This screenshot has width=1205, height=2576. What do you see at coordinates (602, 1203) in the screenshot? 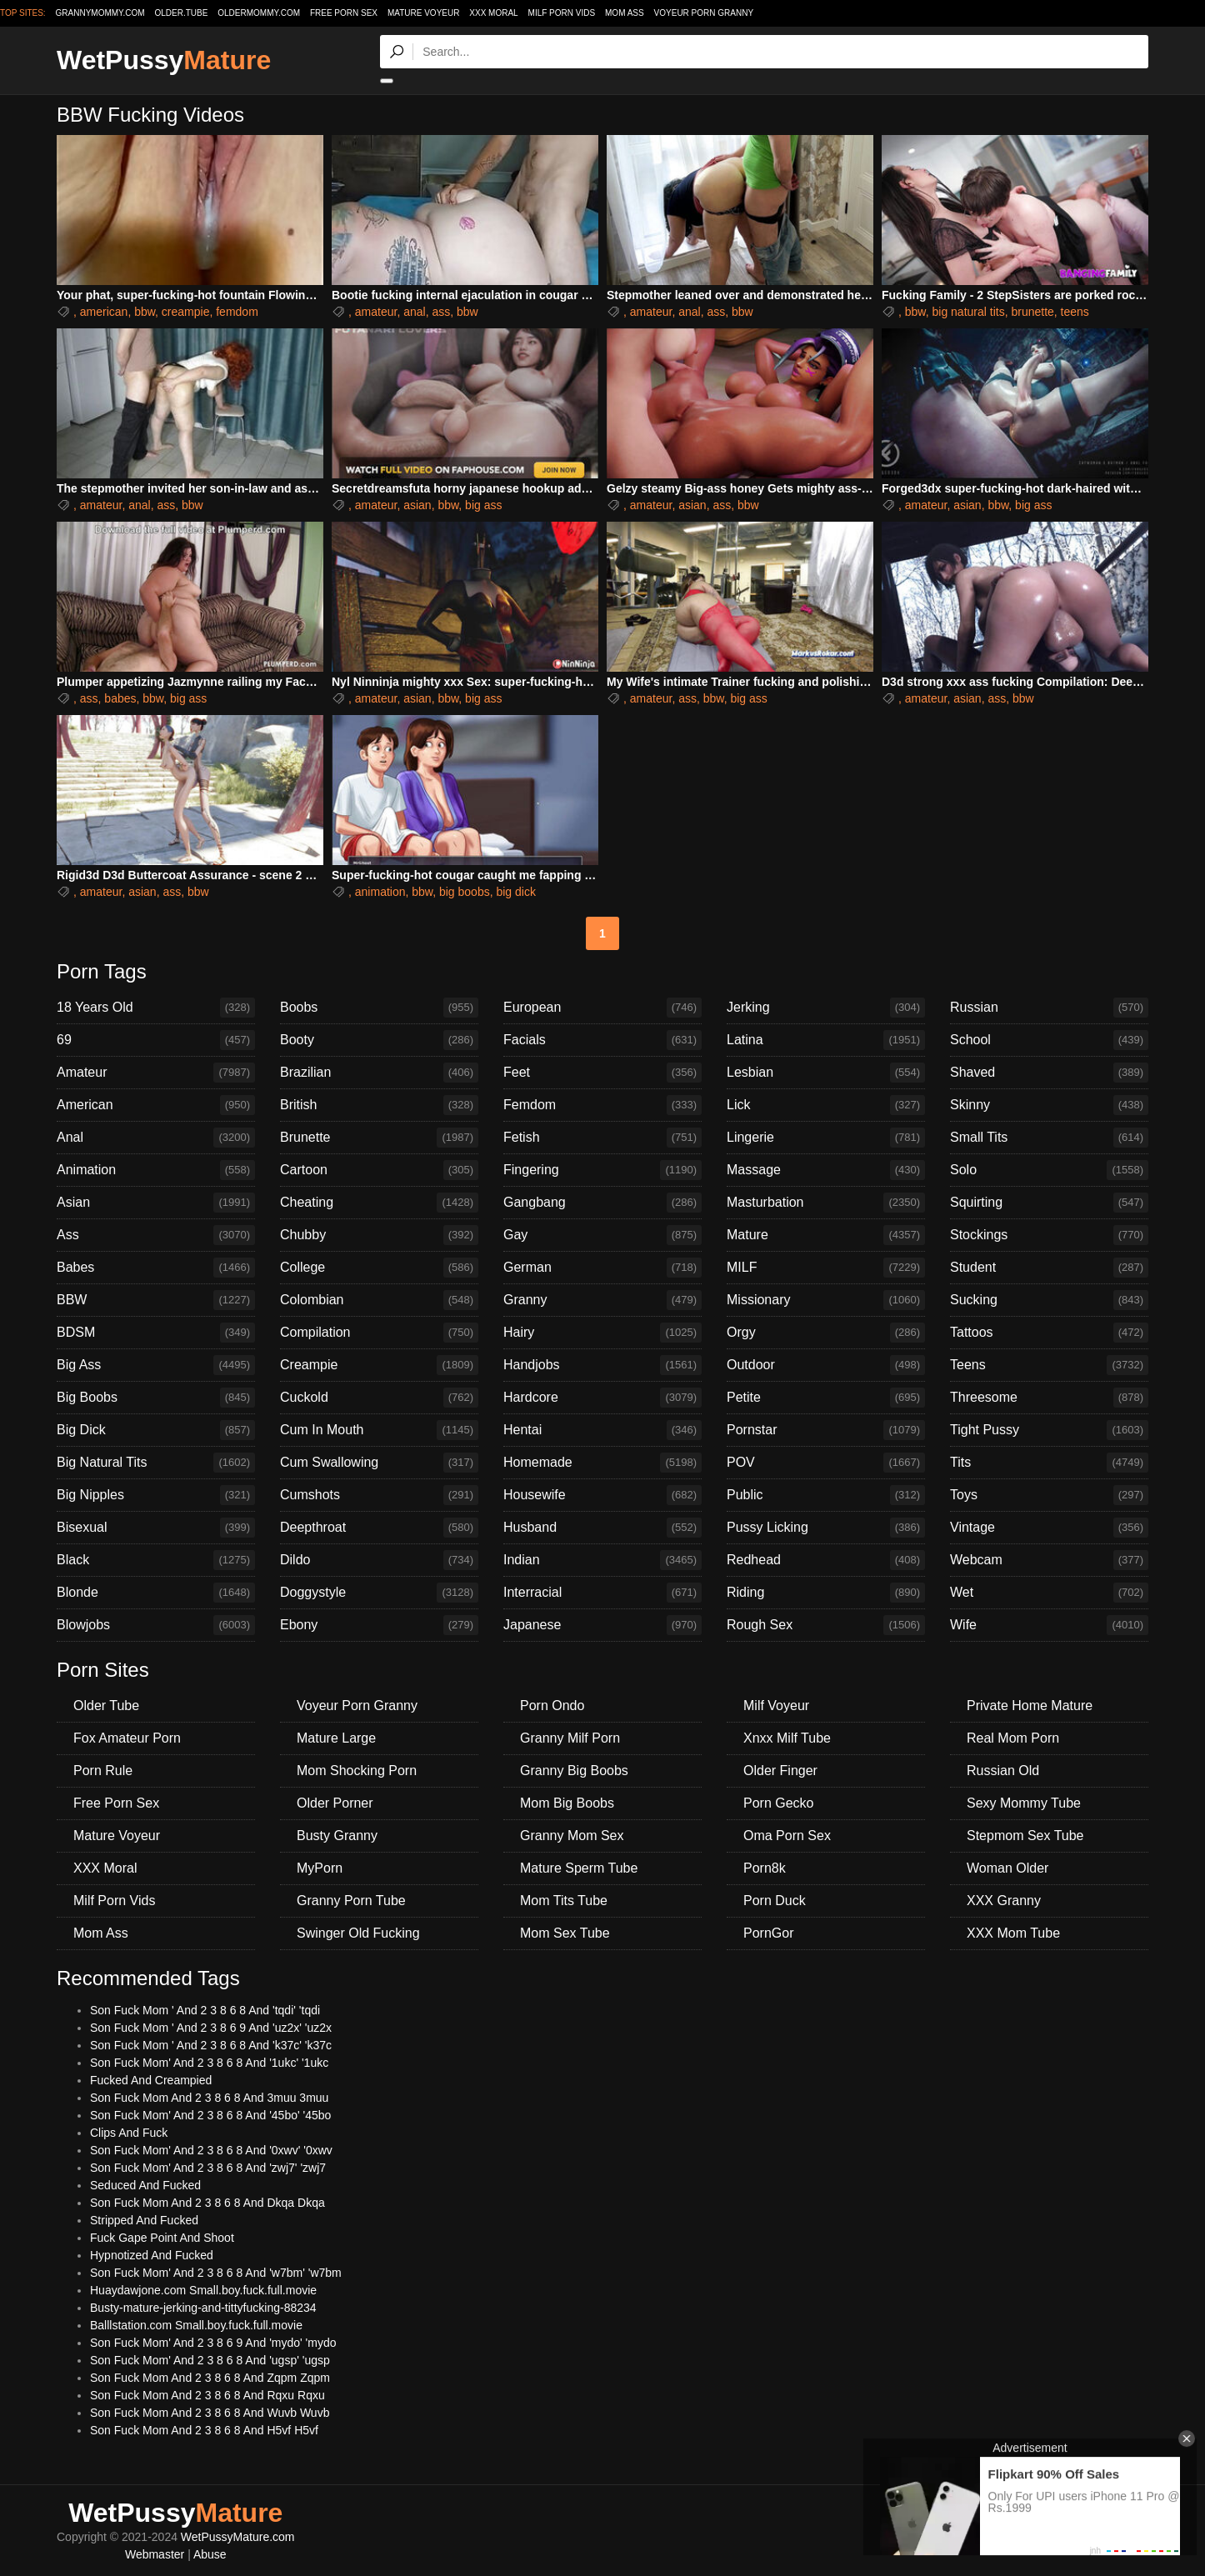
I see `Gangbang` at bounding box center [602, 1203].